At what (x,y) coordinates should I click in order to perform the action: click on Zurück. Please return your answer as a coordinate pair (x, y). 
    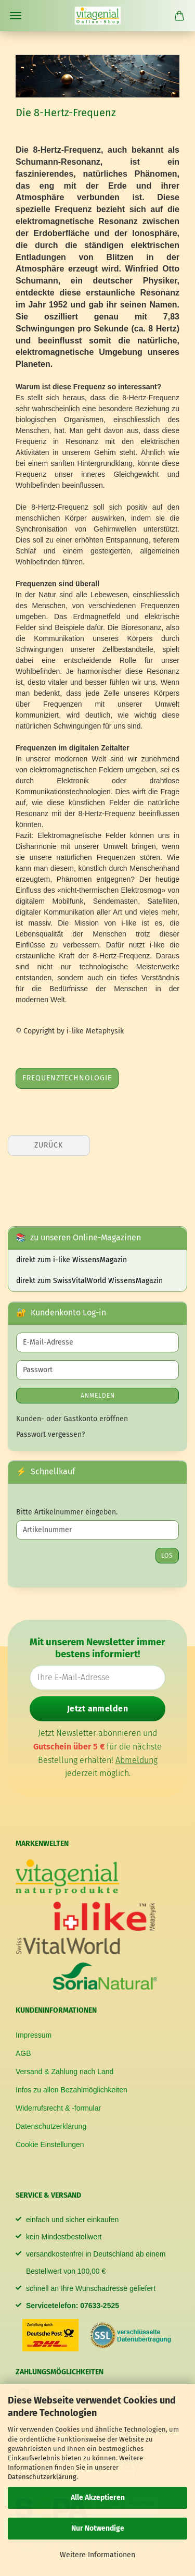
    Looking at the image, I should click on (48, 1145).